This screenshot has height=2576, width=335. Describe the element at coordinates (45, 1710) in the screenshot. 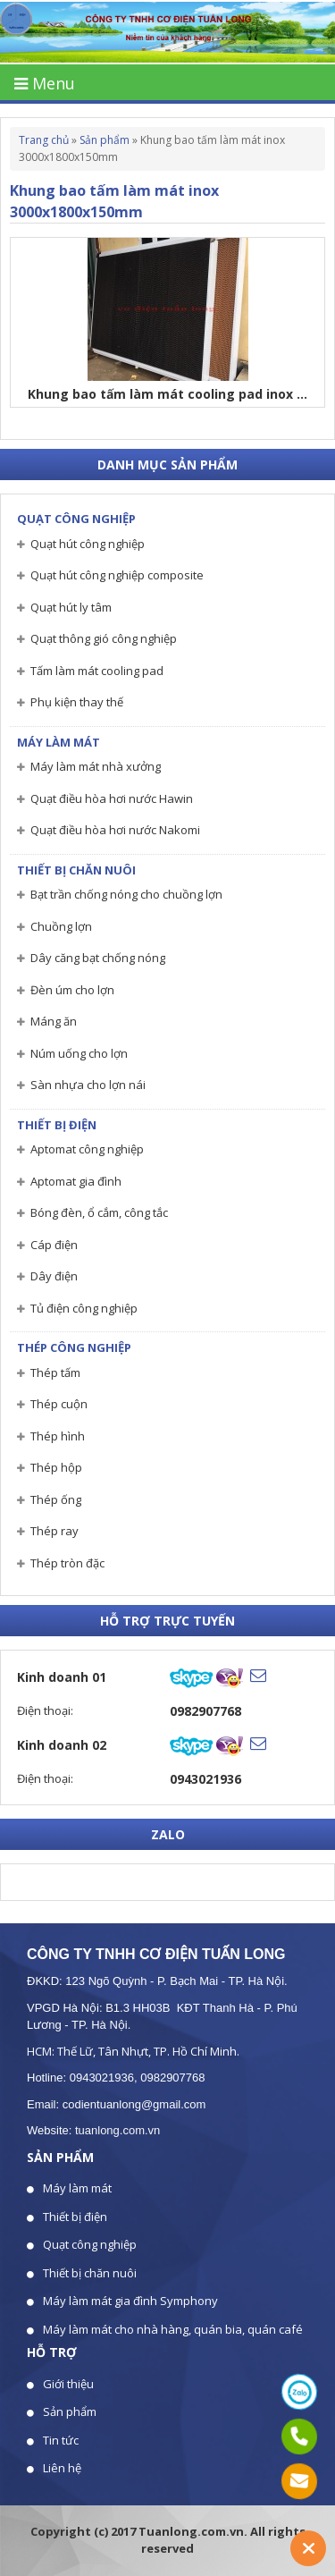

I see `Điện thoại:` at that location.